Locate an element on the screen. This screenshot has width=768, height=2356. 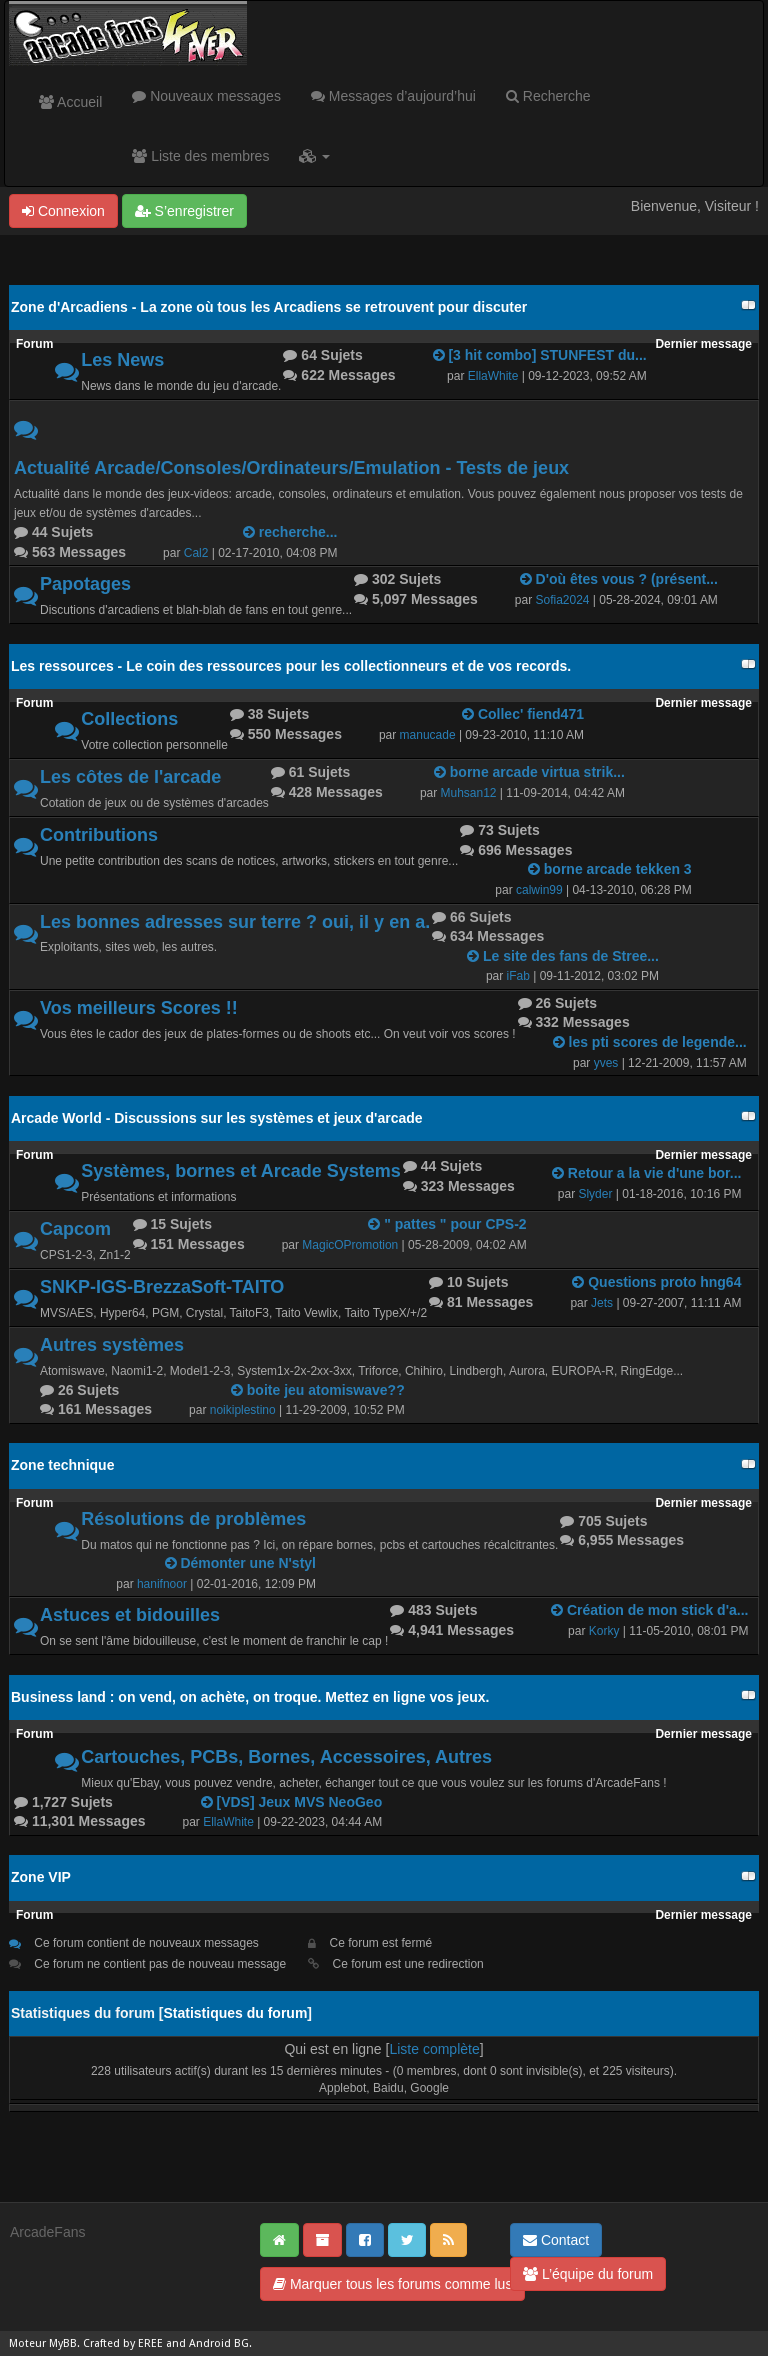
Android BG is located at coordinates (219, 2343).